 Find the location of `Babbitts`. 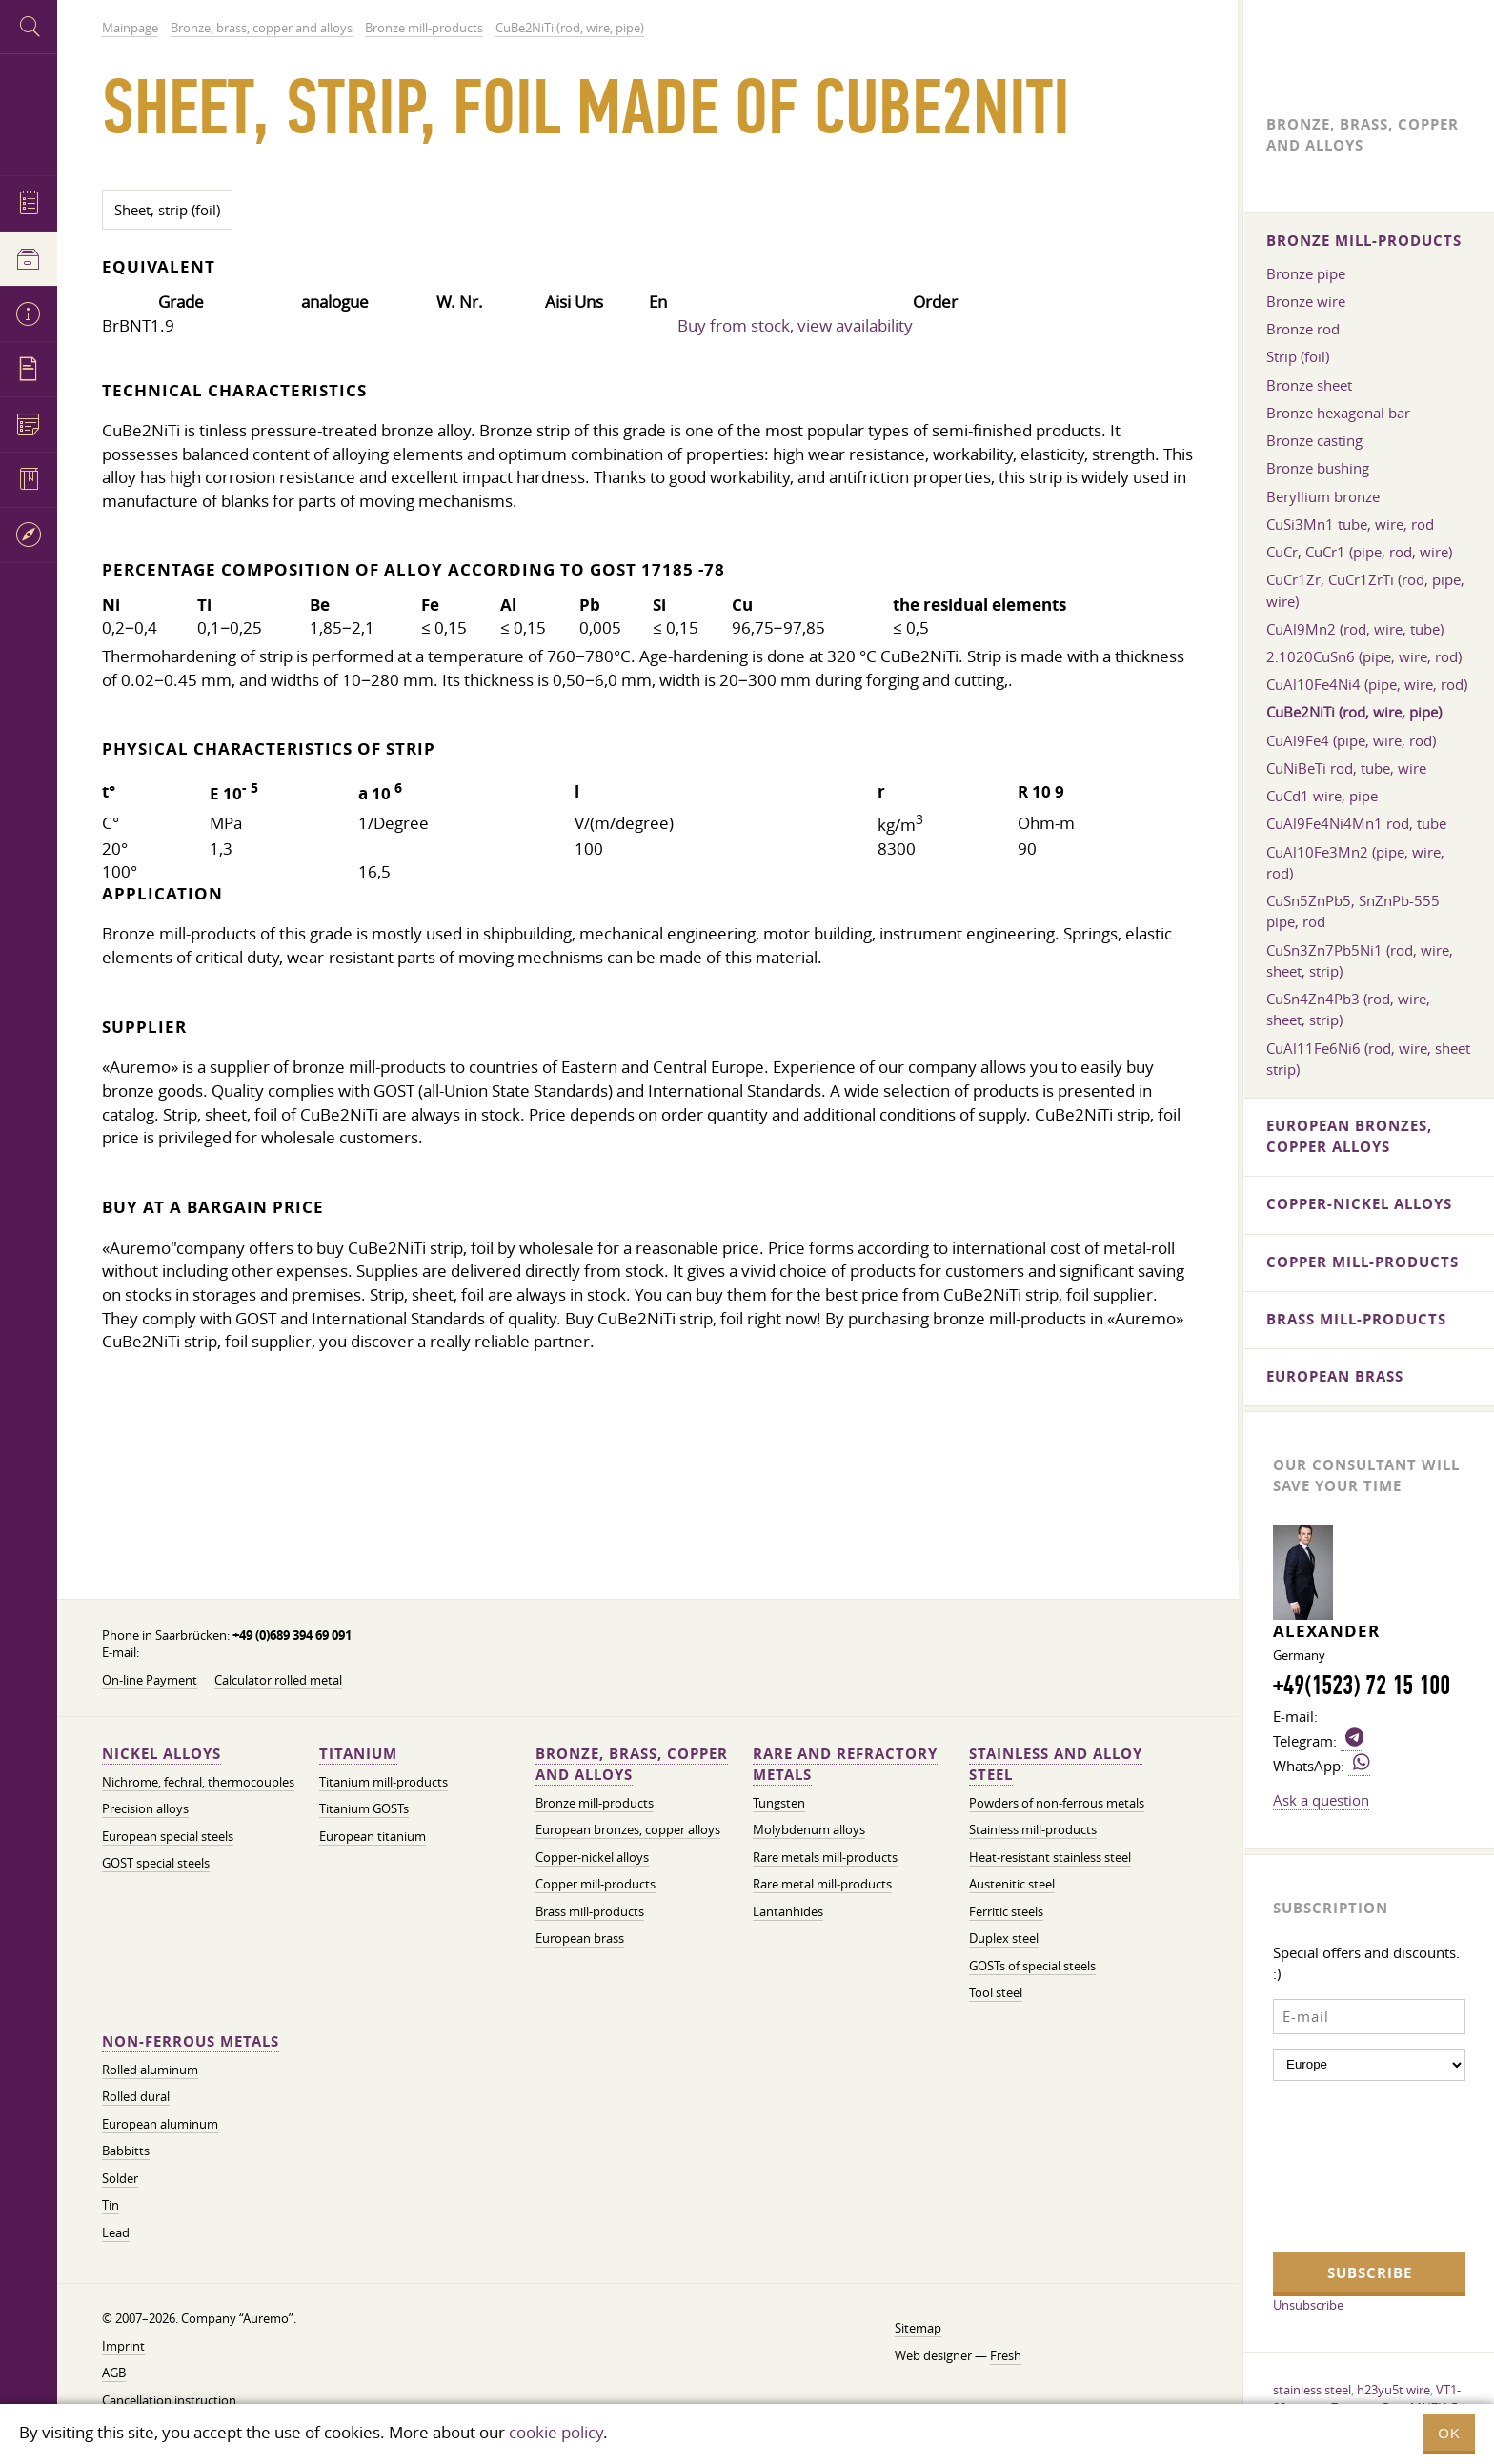

Babbitts is located at coordinates (126, 2151).